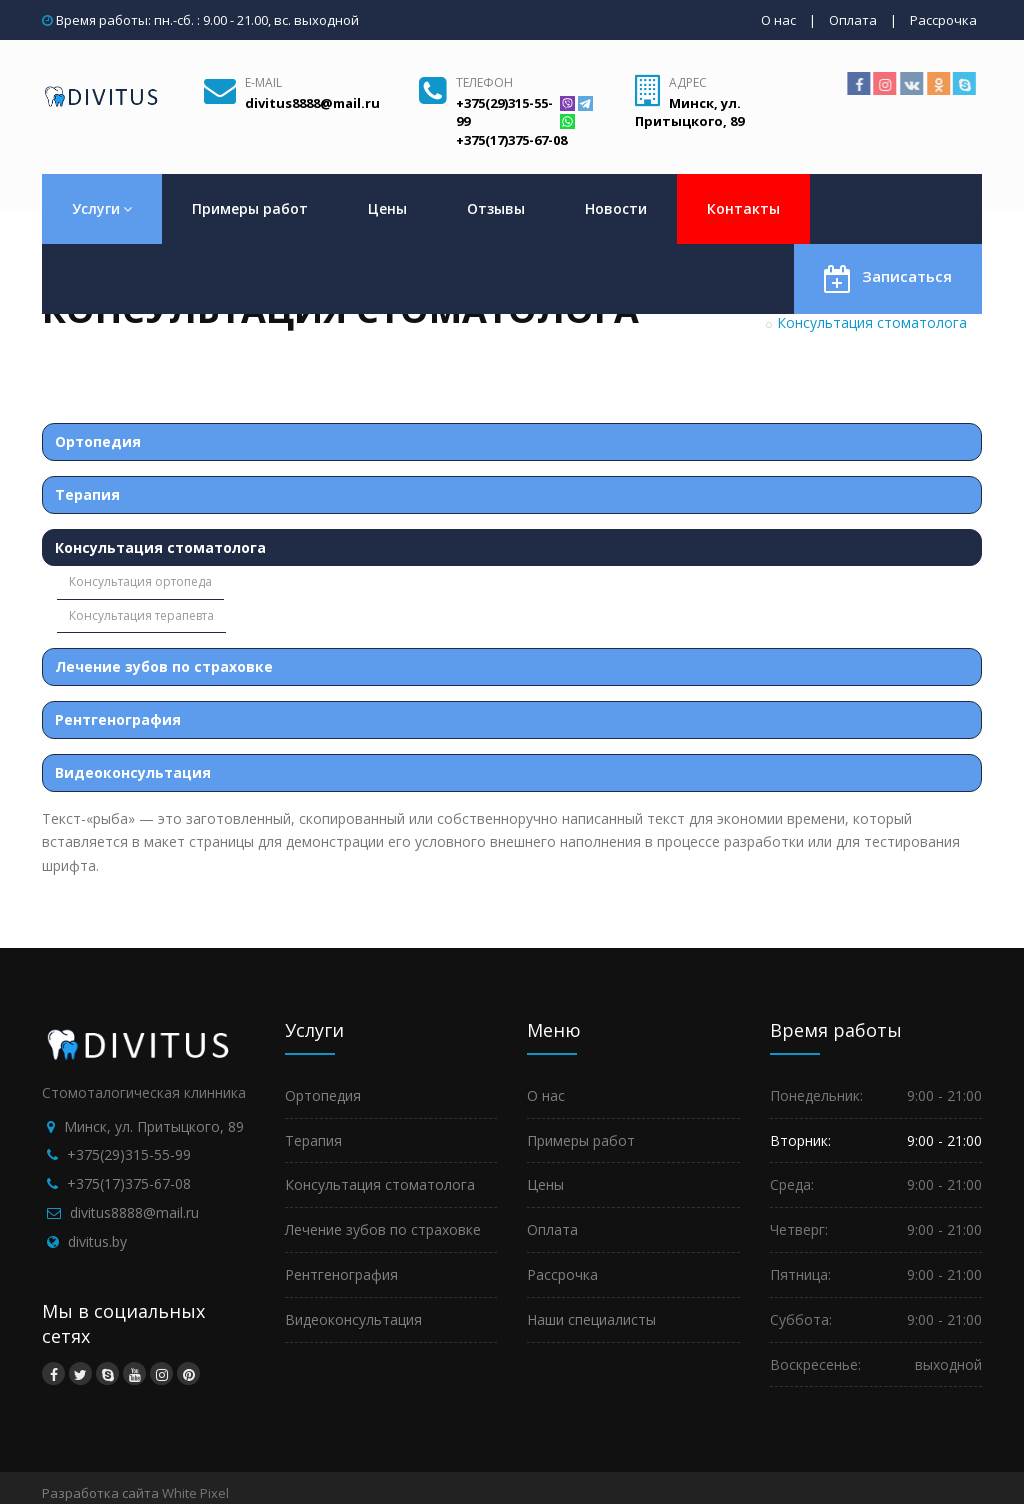 The image size is (1024, 1504). I want to click on E-mail, so click(263, 82).